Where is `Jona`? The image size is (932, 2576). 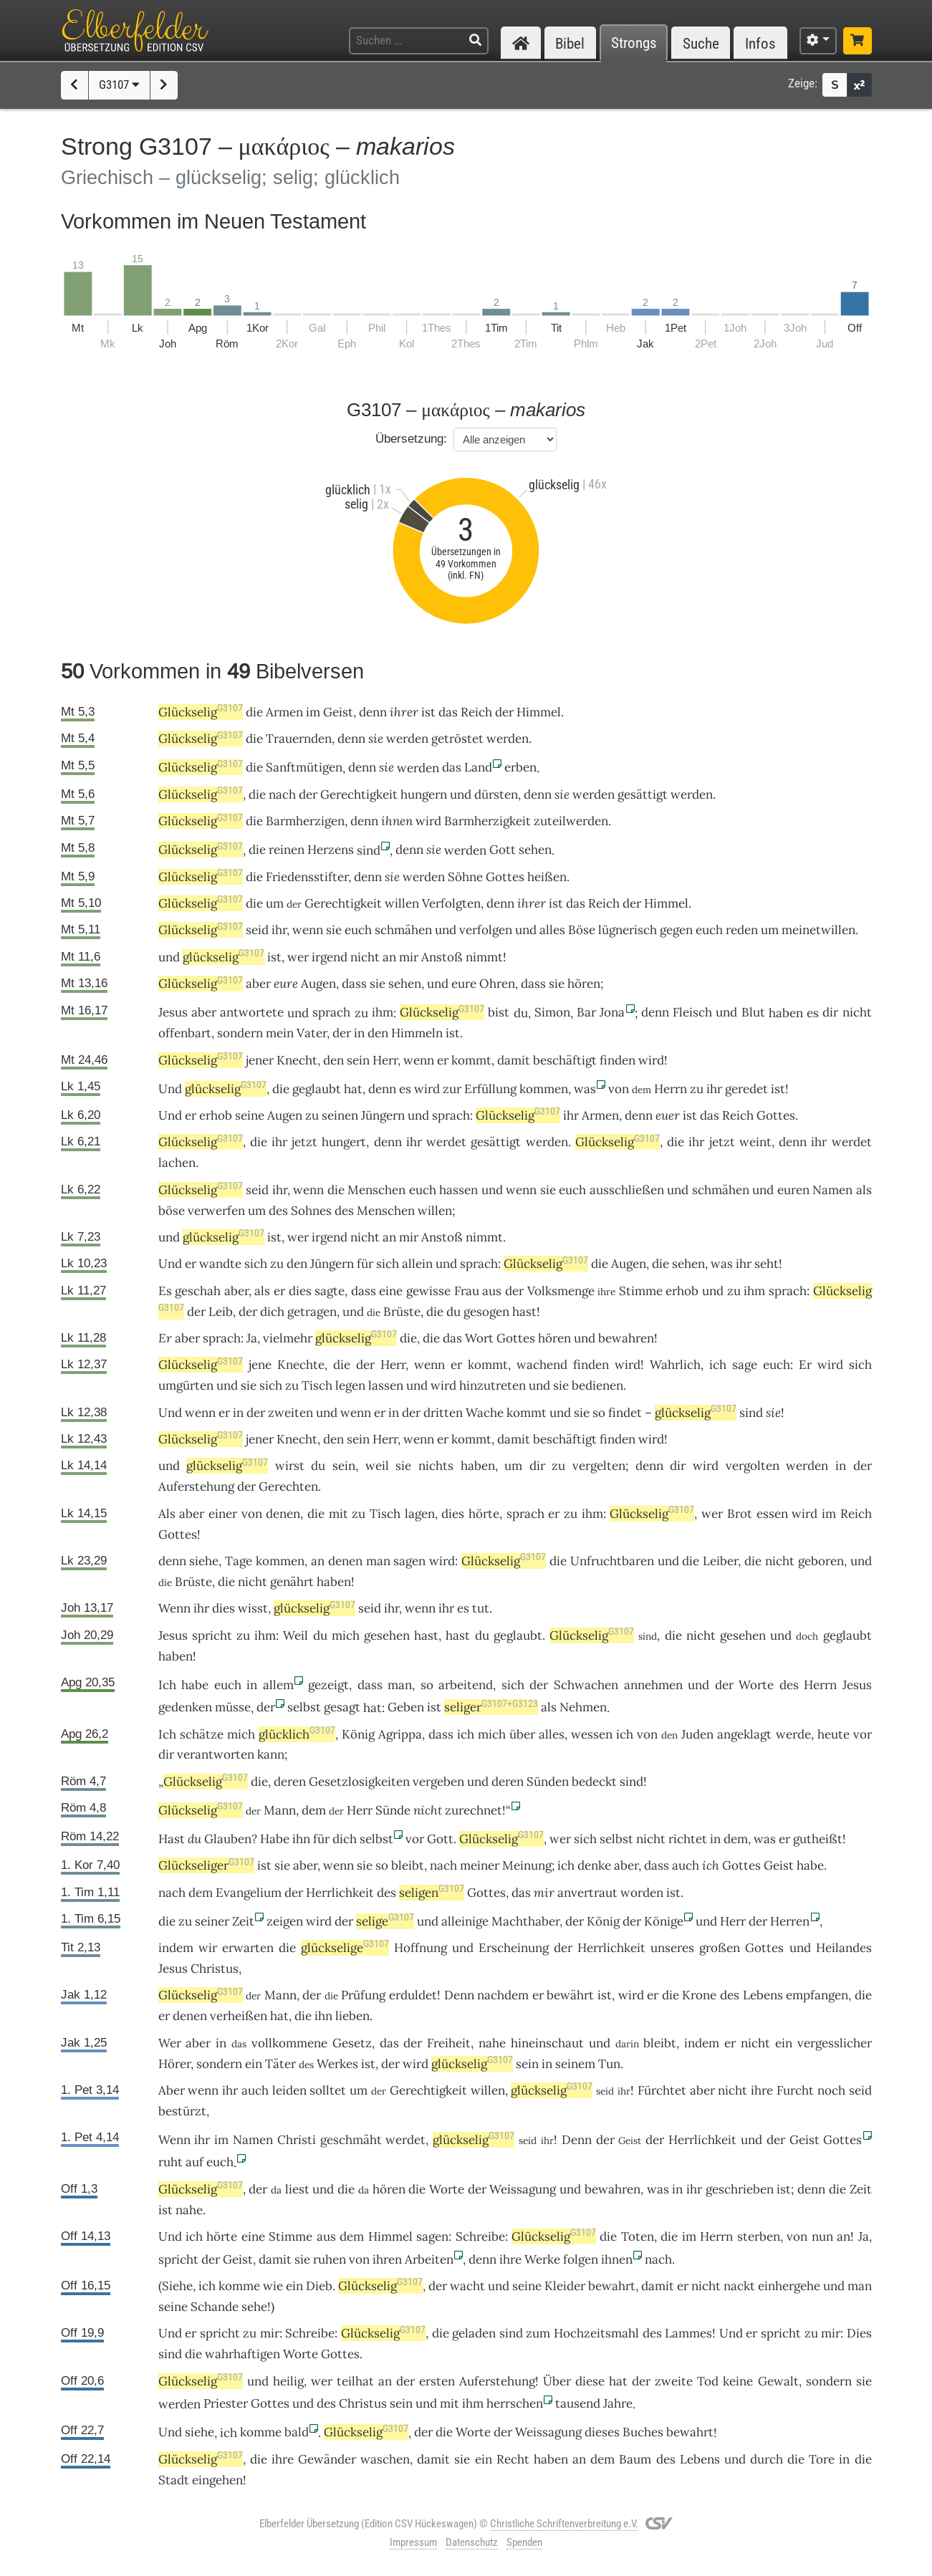
Jona is located at coordinates (612, 1012).